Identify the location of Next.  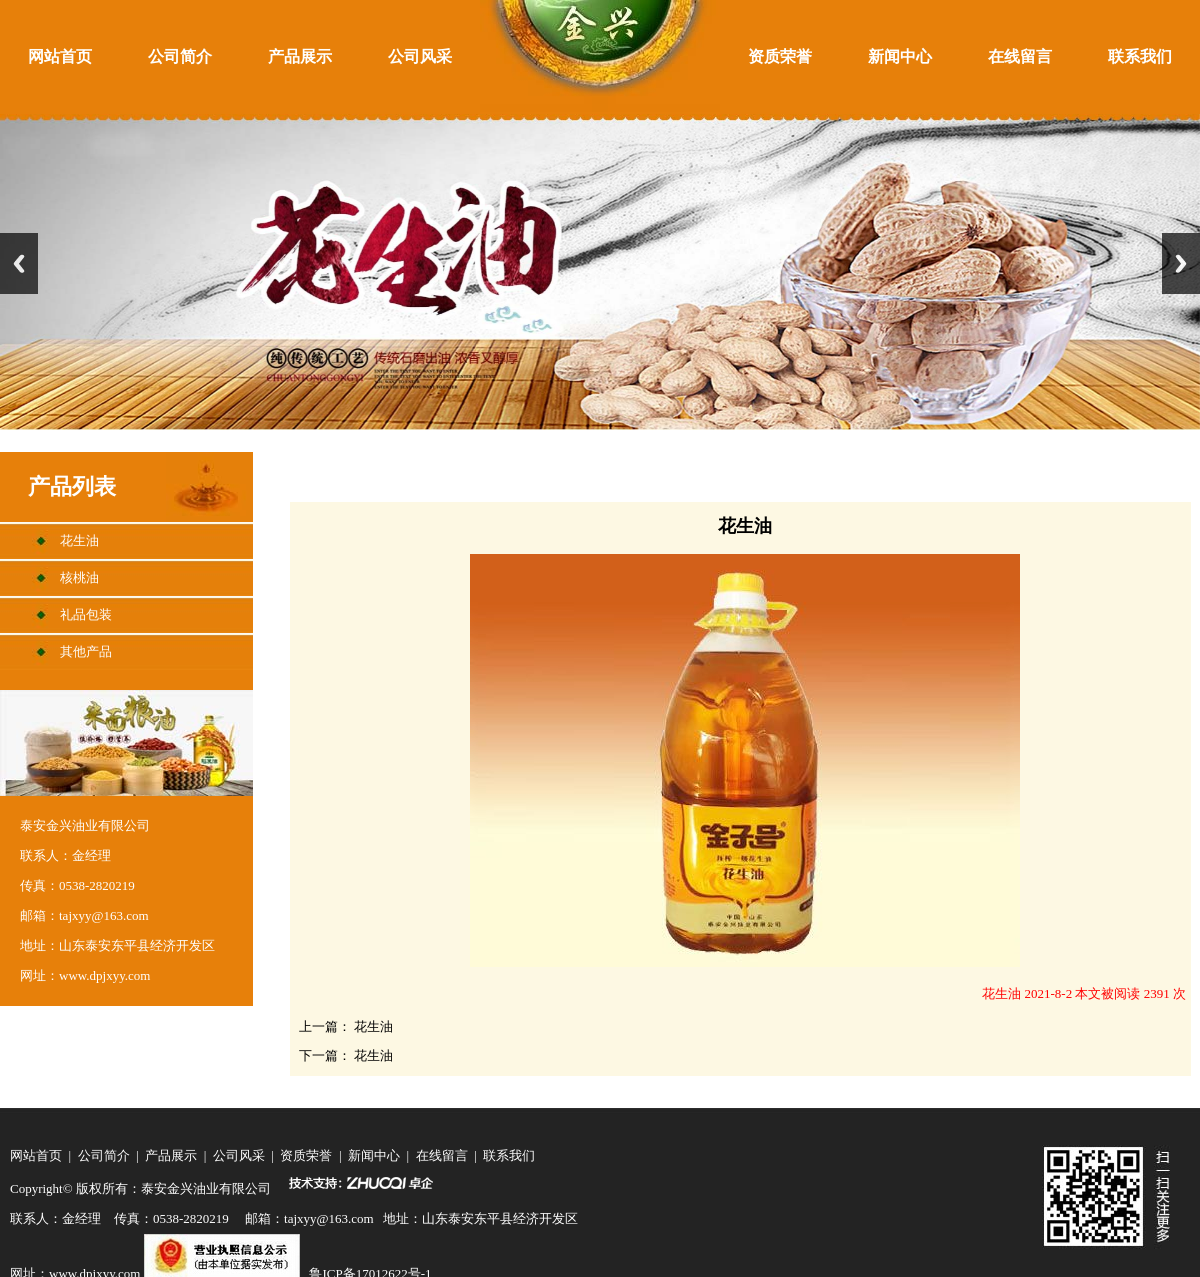
(1181, 263).